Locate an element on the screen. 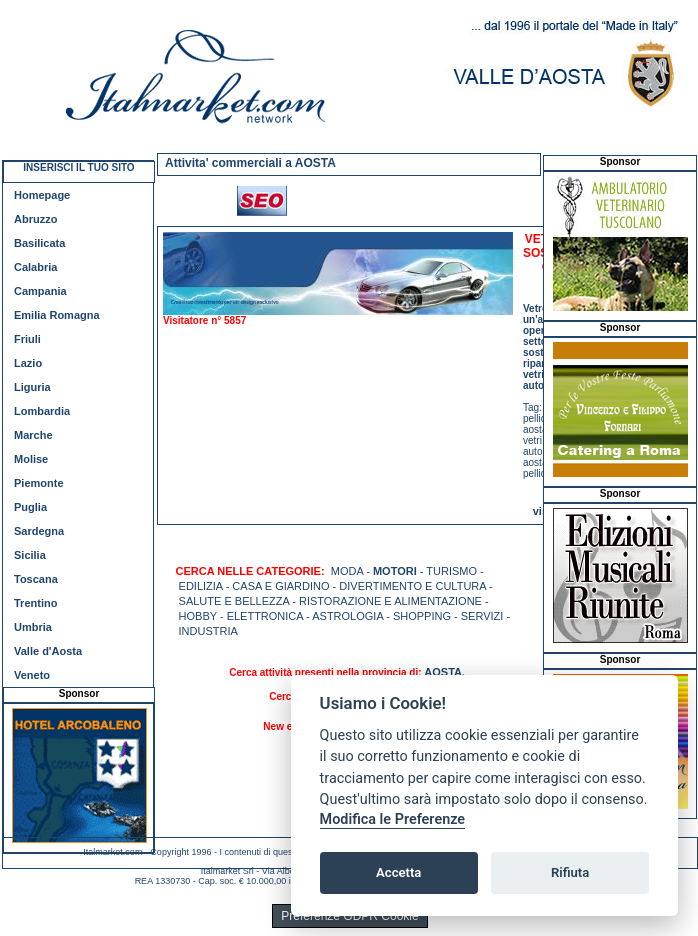  Veneto is located at coordinates (32, 675).